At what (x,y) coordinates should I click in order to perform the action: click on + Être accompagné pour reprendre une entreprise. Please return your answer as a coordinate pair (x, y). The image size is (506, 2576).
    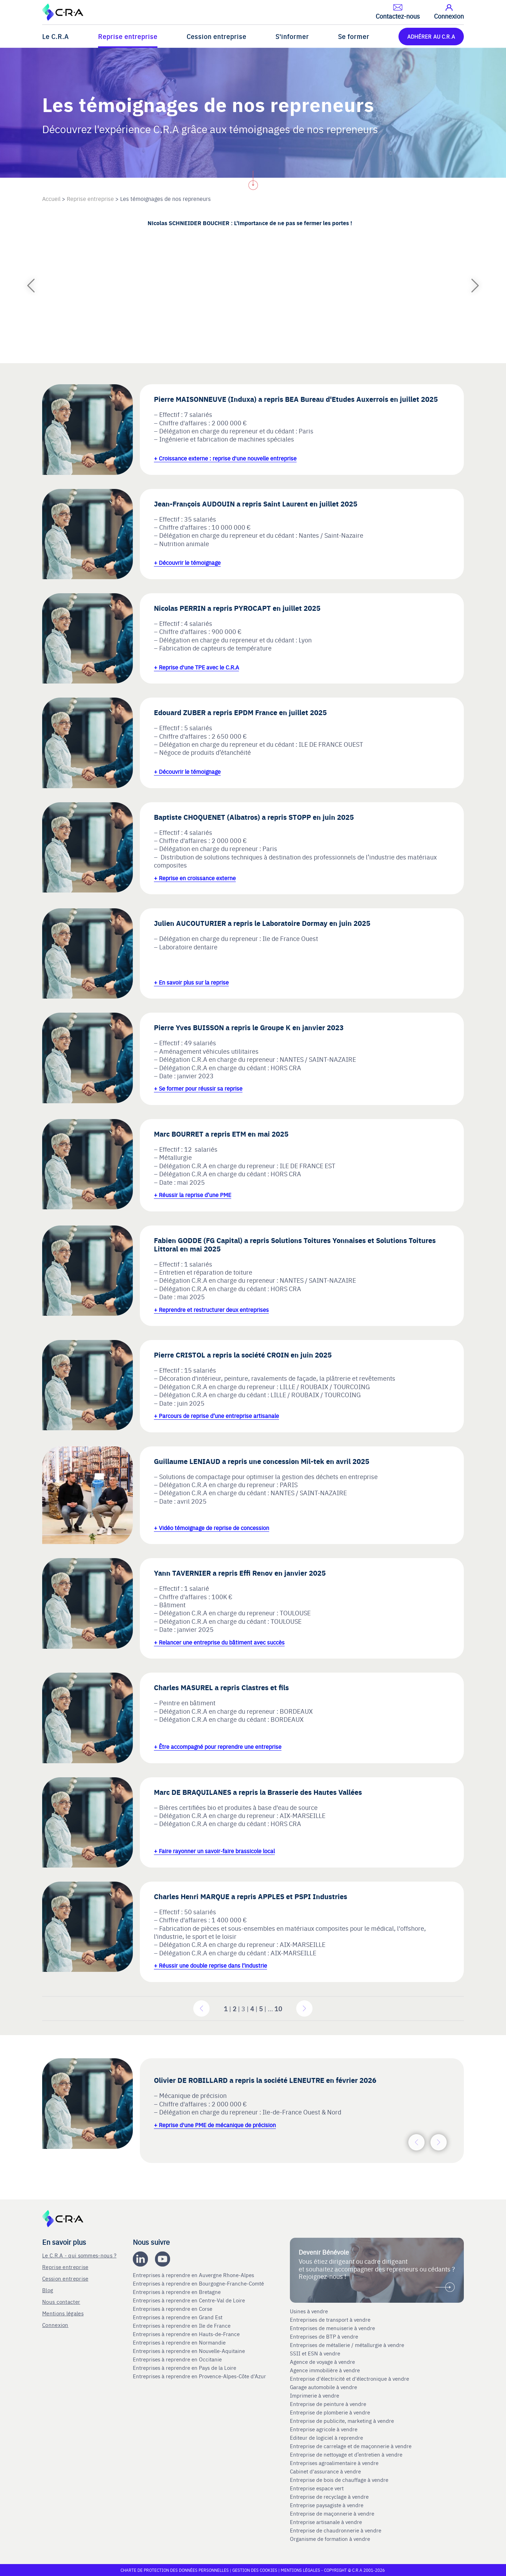
    Looking at the image, I should click on (217, 1746).